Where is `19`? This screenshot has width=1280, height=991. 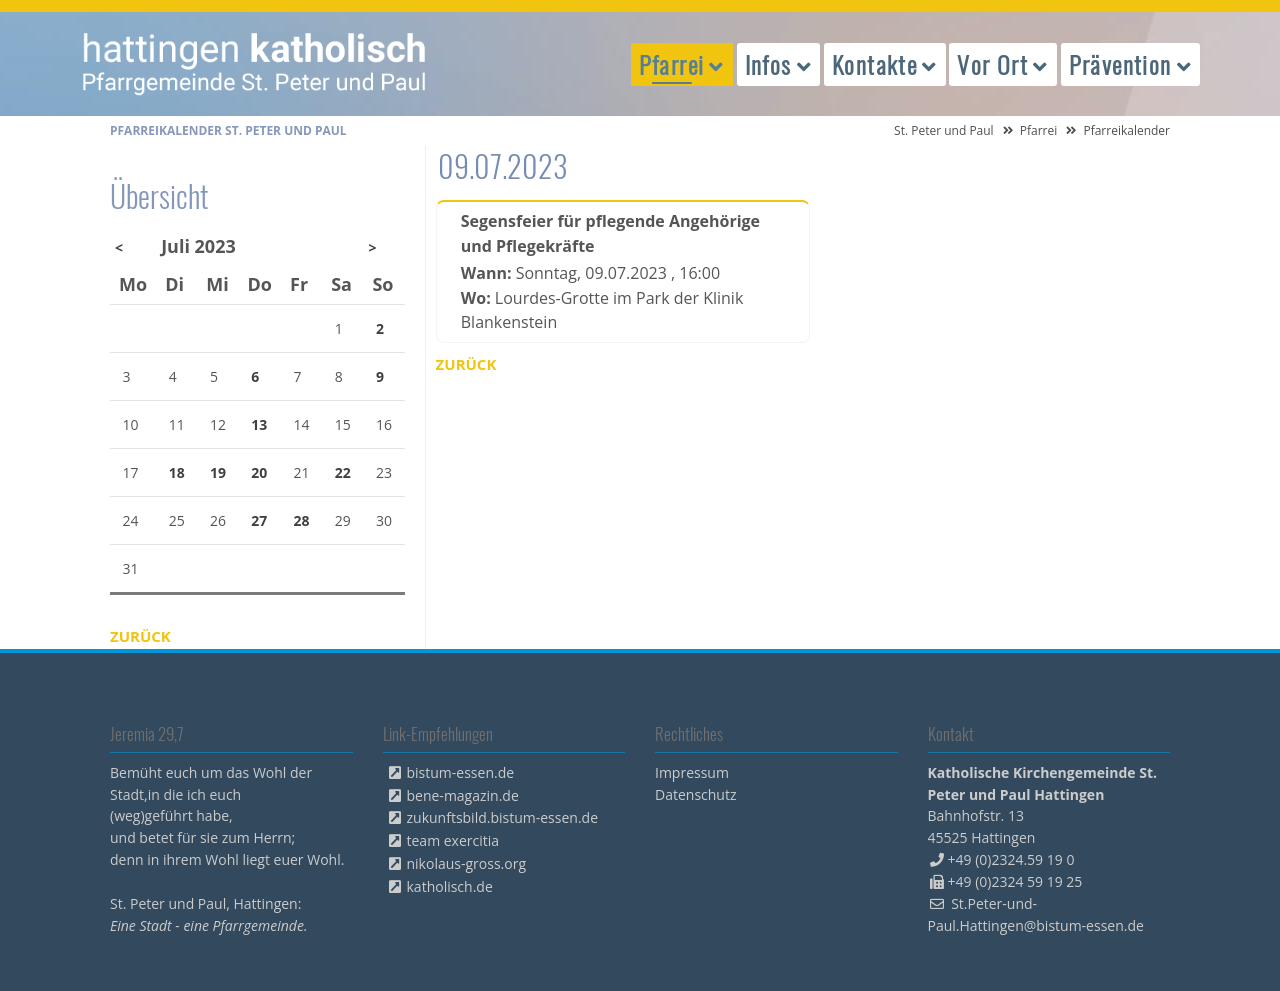 19 is located at coordinates (218, 472).